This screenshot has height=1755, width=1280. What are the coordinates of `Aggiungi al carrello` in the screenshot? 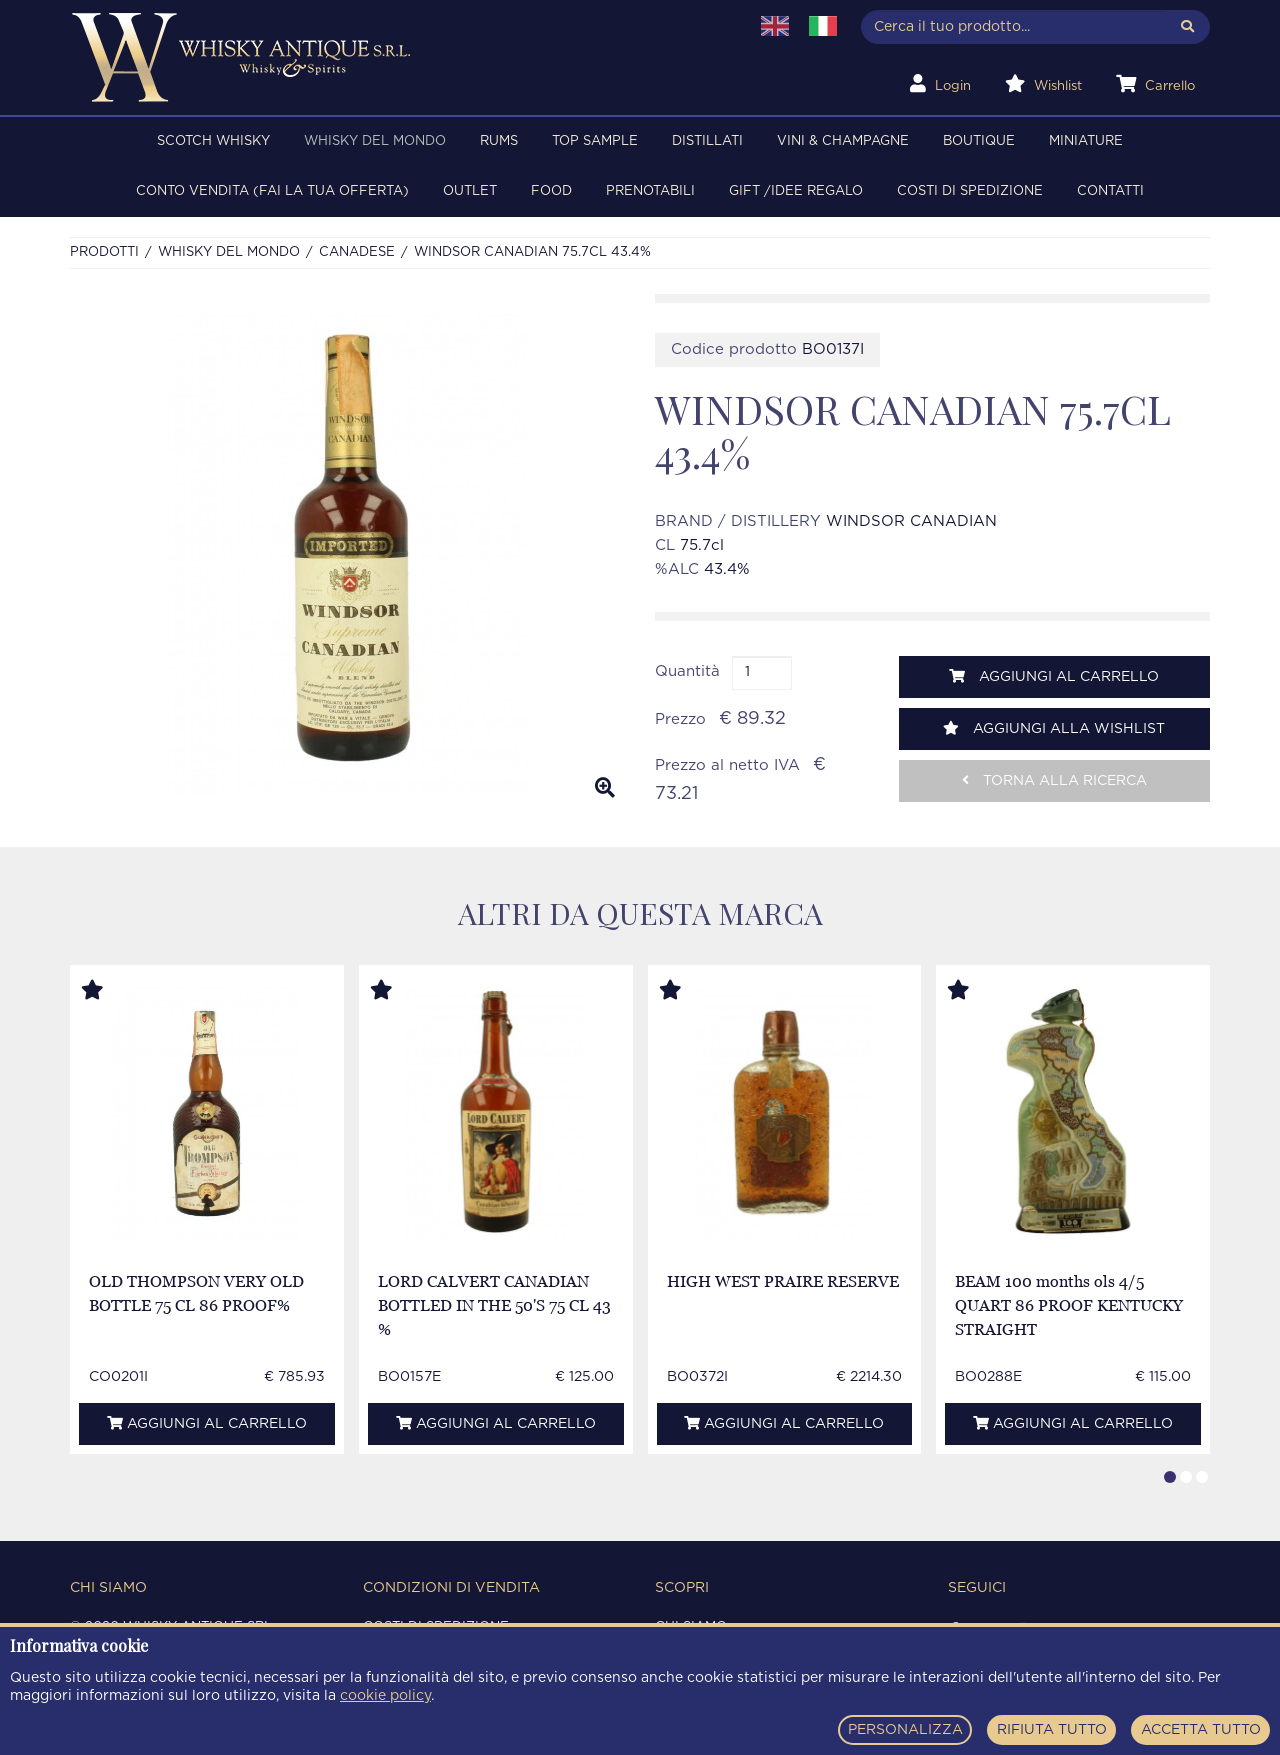 It's located at (1054, 676).